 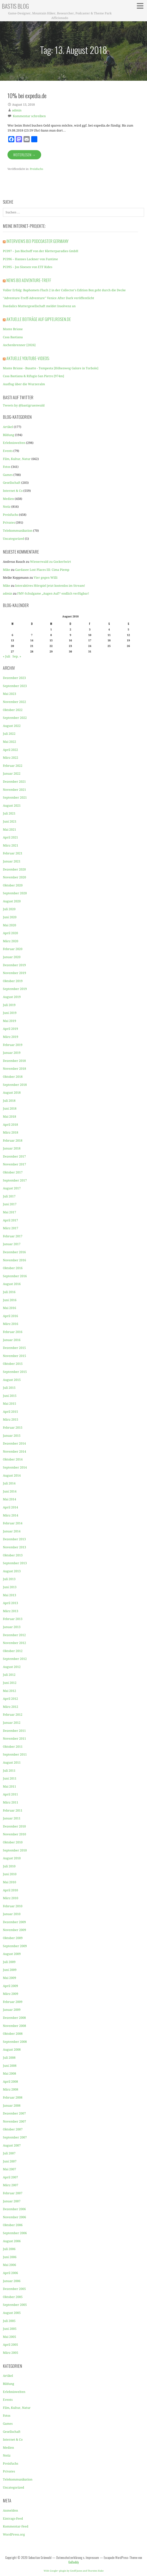 I want to click on Oktober 2019, so click(x=13, y=981).